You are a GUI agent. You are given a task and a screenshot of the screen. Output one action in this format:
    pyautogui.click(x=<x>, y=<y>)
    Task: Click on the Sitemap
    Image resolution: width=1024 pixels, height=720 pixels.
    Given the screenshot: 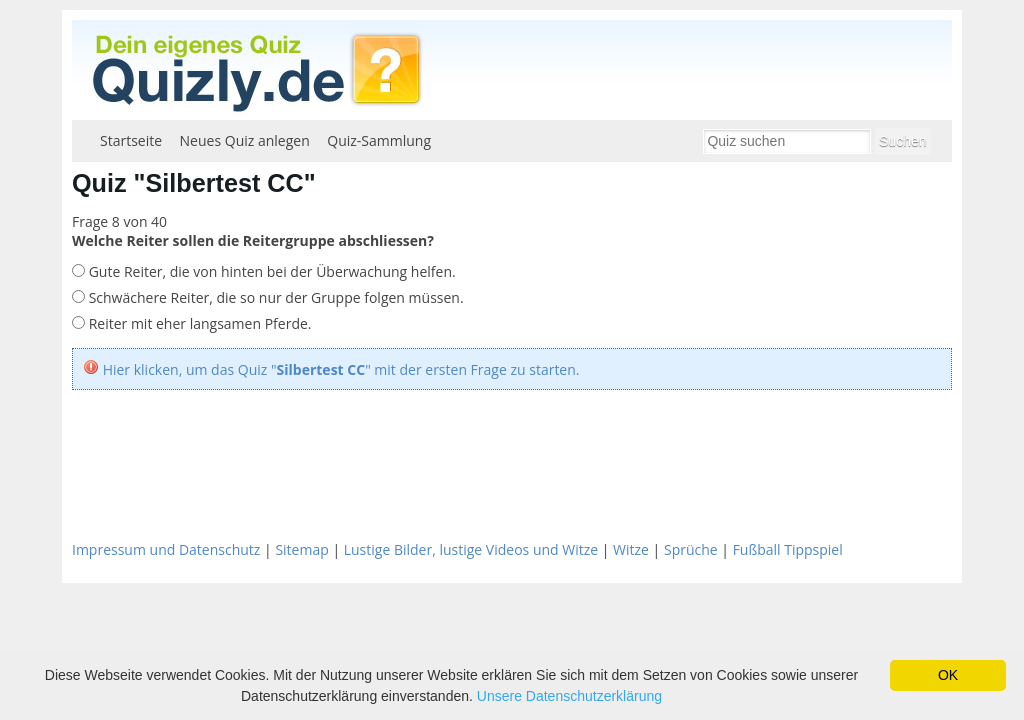 What is the action you would take?
    pyautogui.click(x=301, y=549)
    